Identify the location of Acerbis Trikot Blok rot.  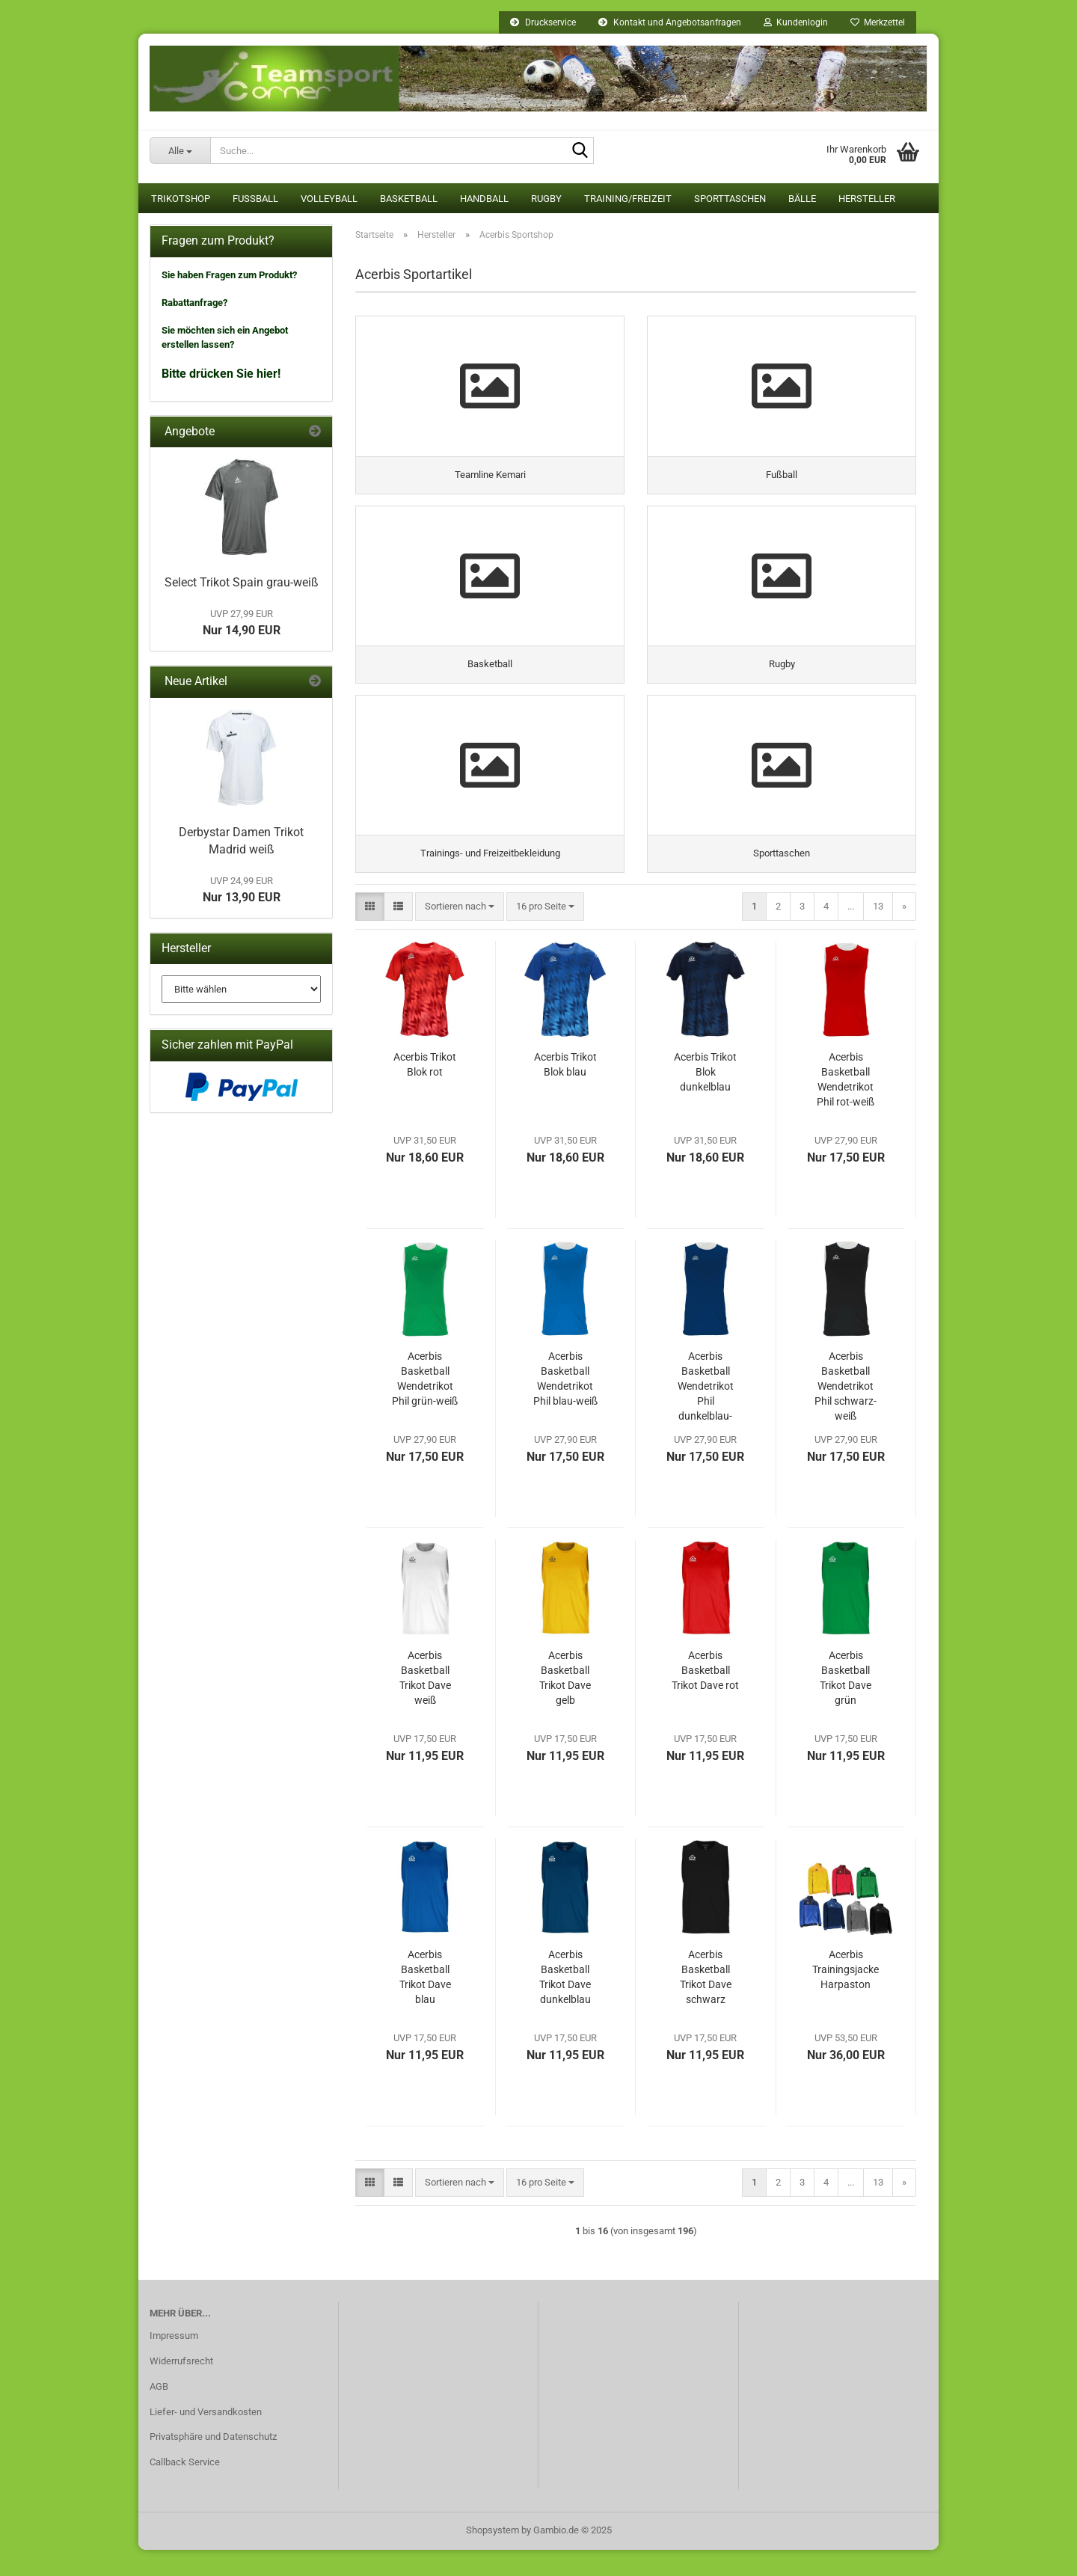
(424, 1090).